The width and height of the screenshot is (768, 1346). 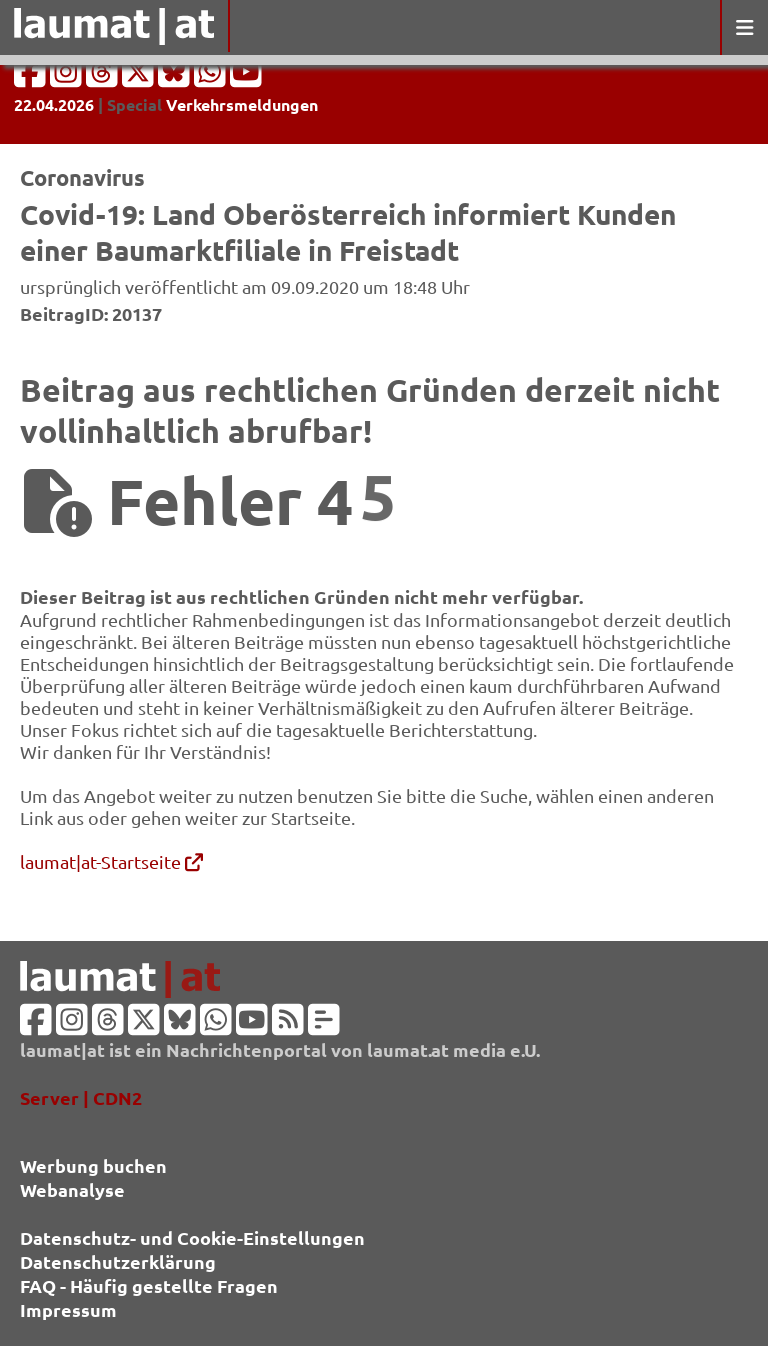 I want to click on Impressum, so click(x=68, y=1309).